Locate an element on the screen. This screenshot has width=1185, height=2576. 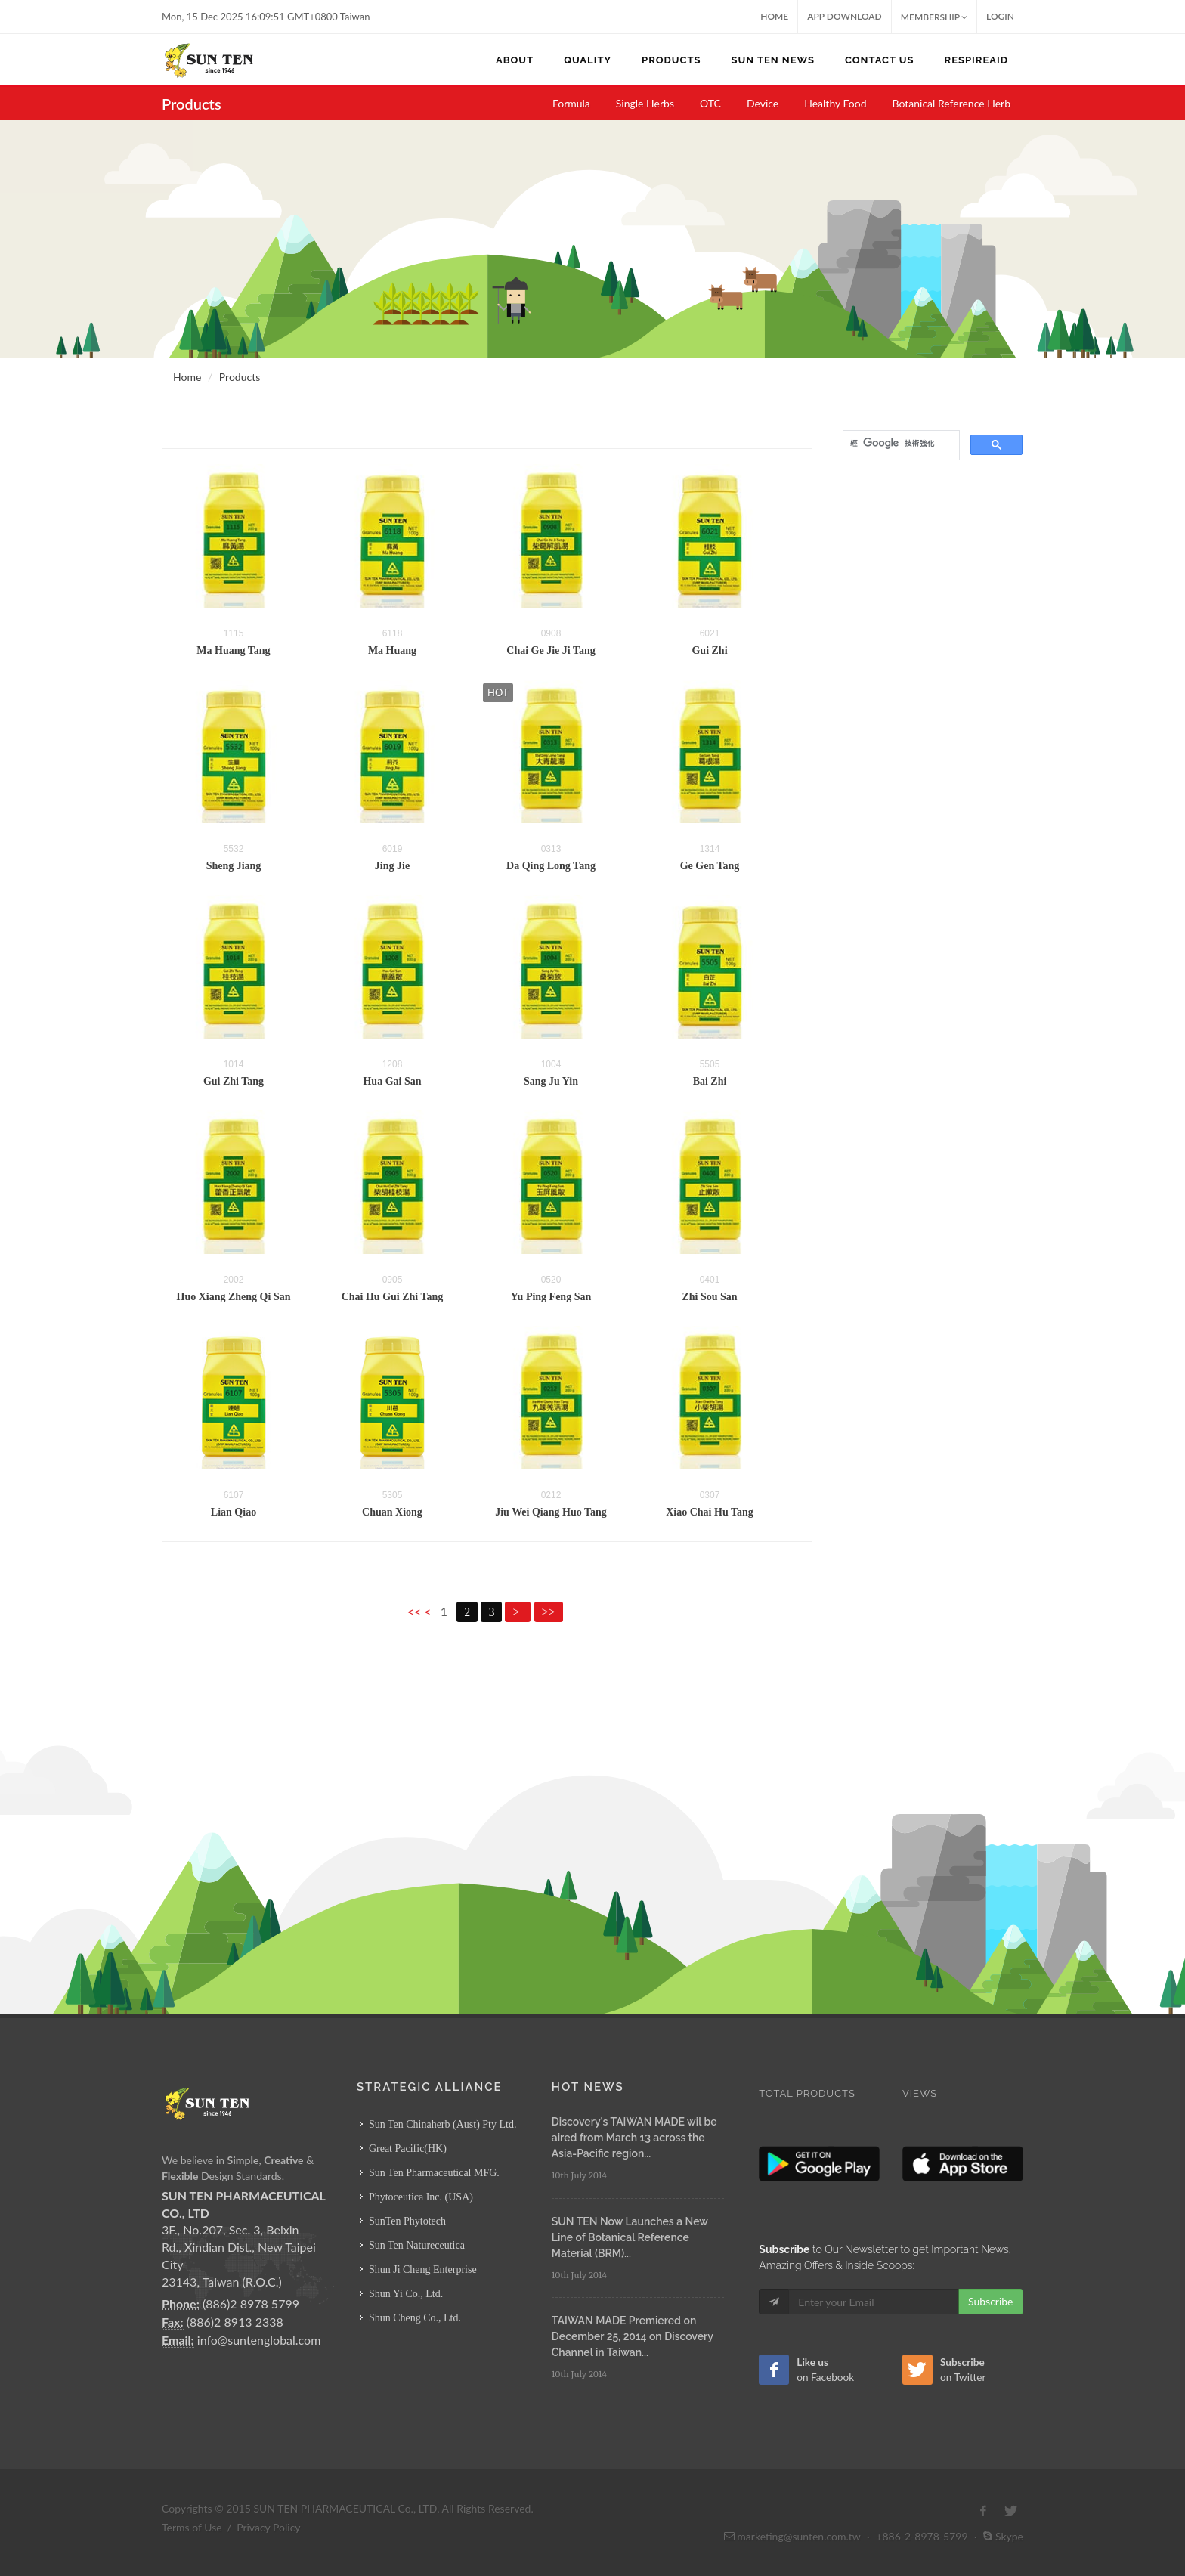
Shun Yi Co., Ltd. is located at coordinates (406, 2293).